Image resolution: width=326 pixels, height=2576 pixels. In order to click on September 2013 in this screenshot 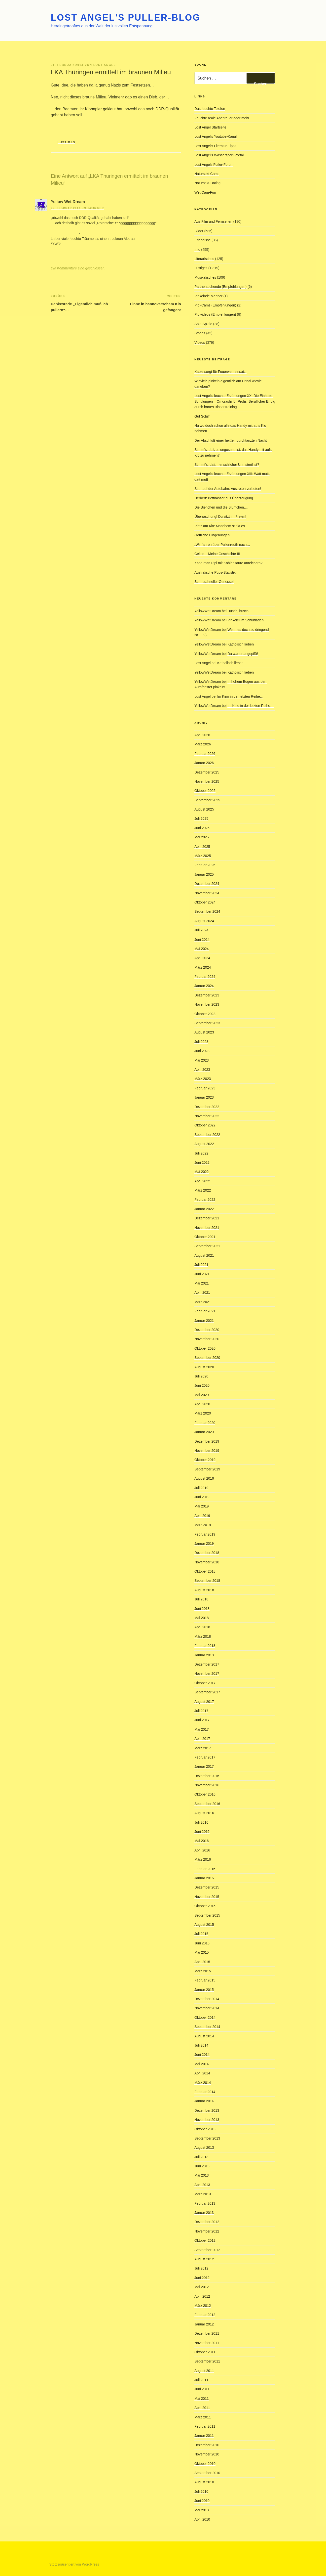, I will do `click(207, 2138)`.